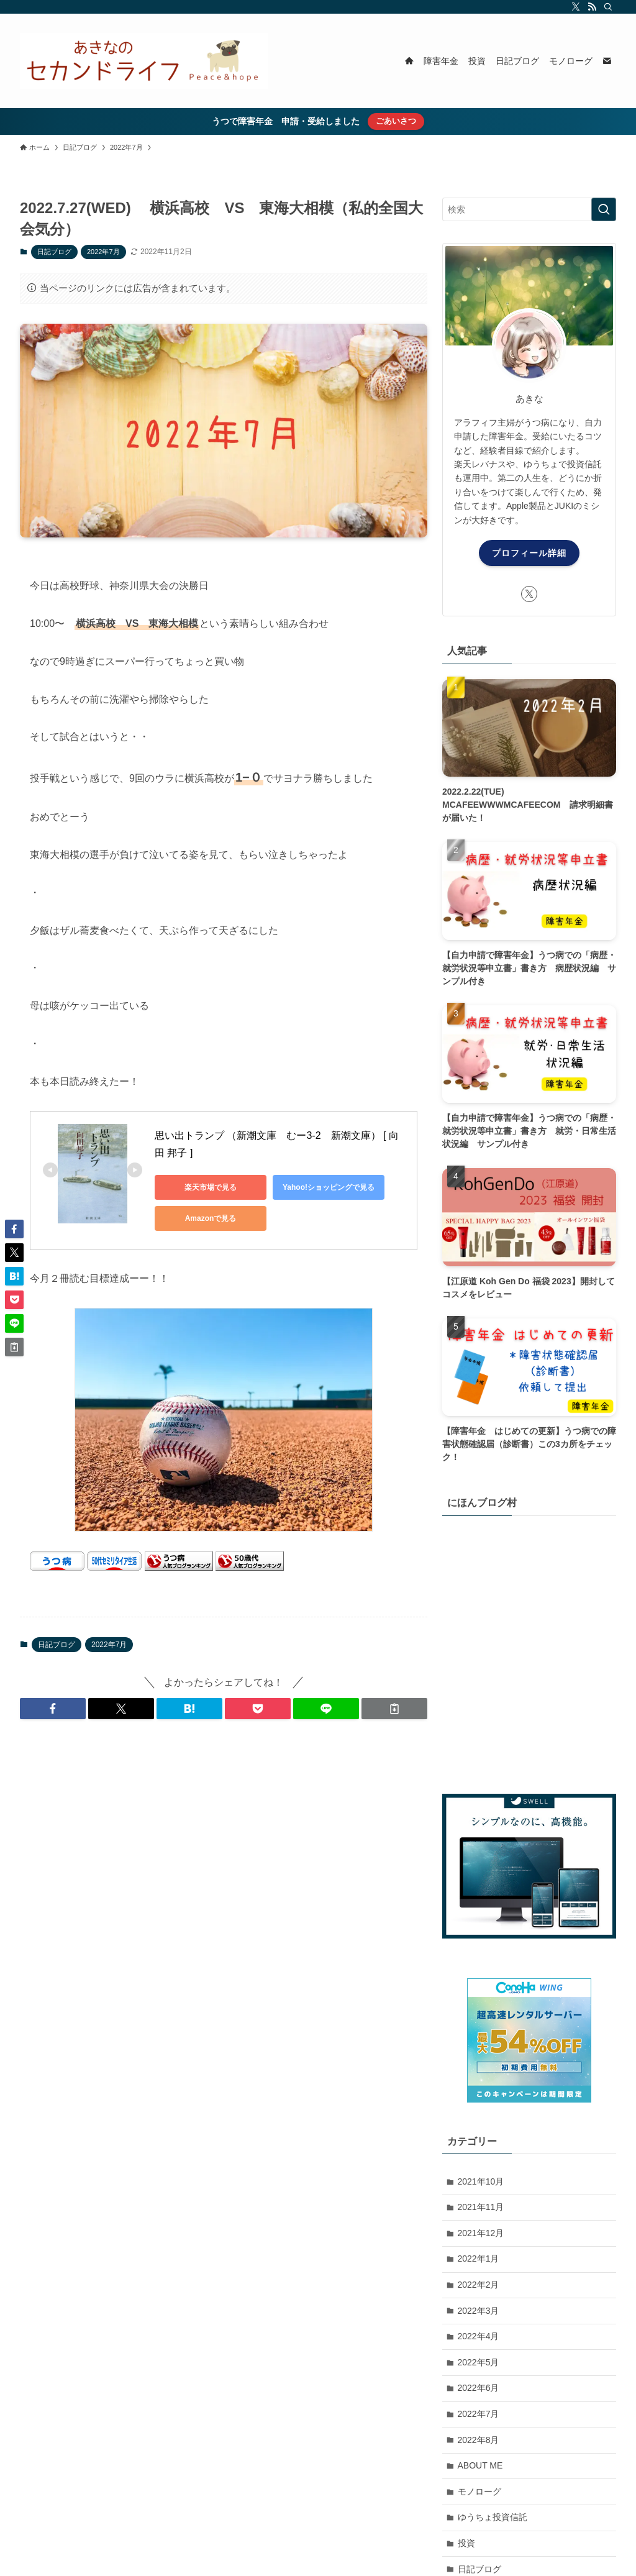  What do you see at coordinates (478, 2258) in the screenshot?
I see `2022年1月` at bounding box center [478, 2258].